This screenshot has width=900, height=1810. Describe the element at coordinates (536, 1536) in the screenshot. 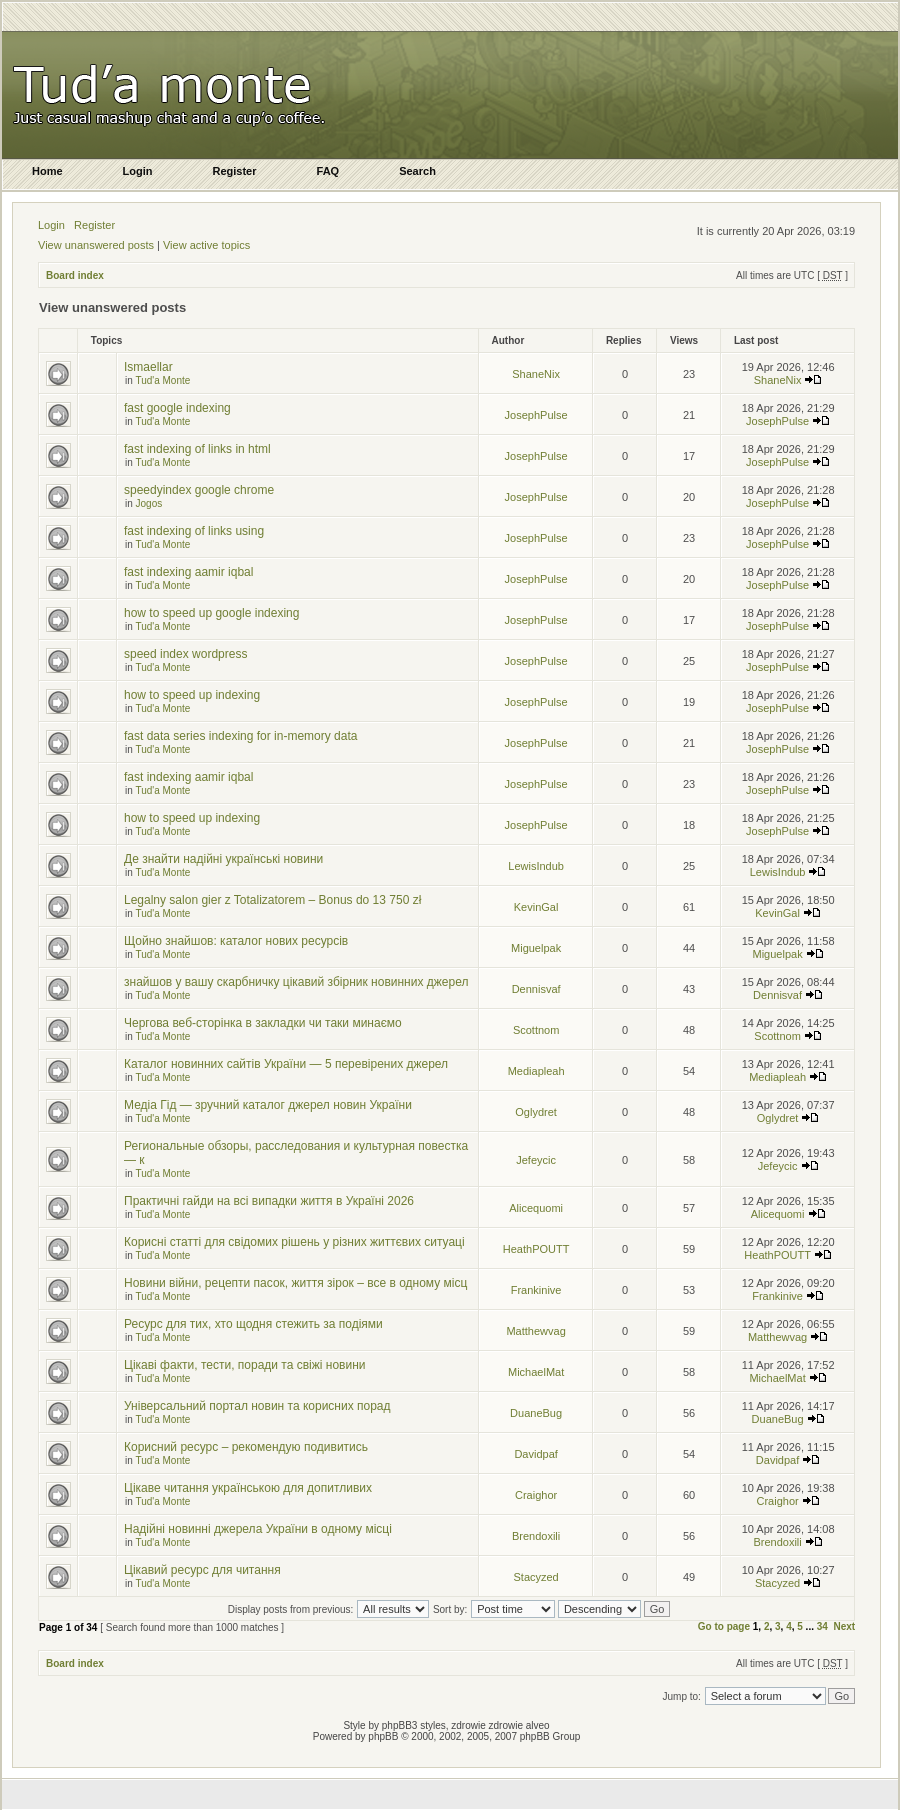

I see `Brendoxili` at that location.